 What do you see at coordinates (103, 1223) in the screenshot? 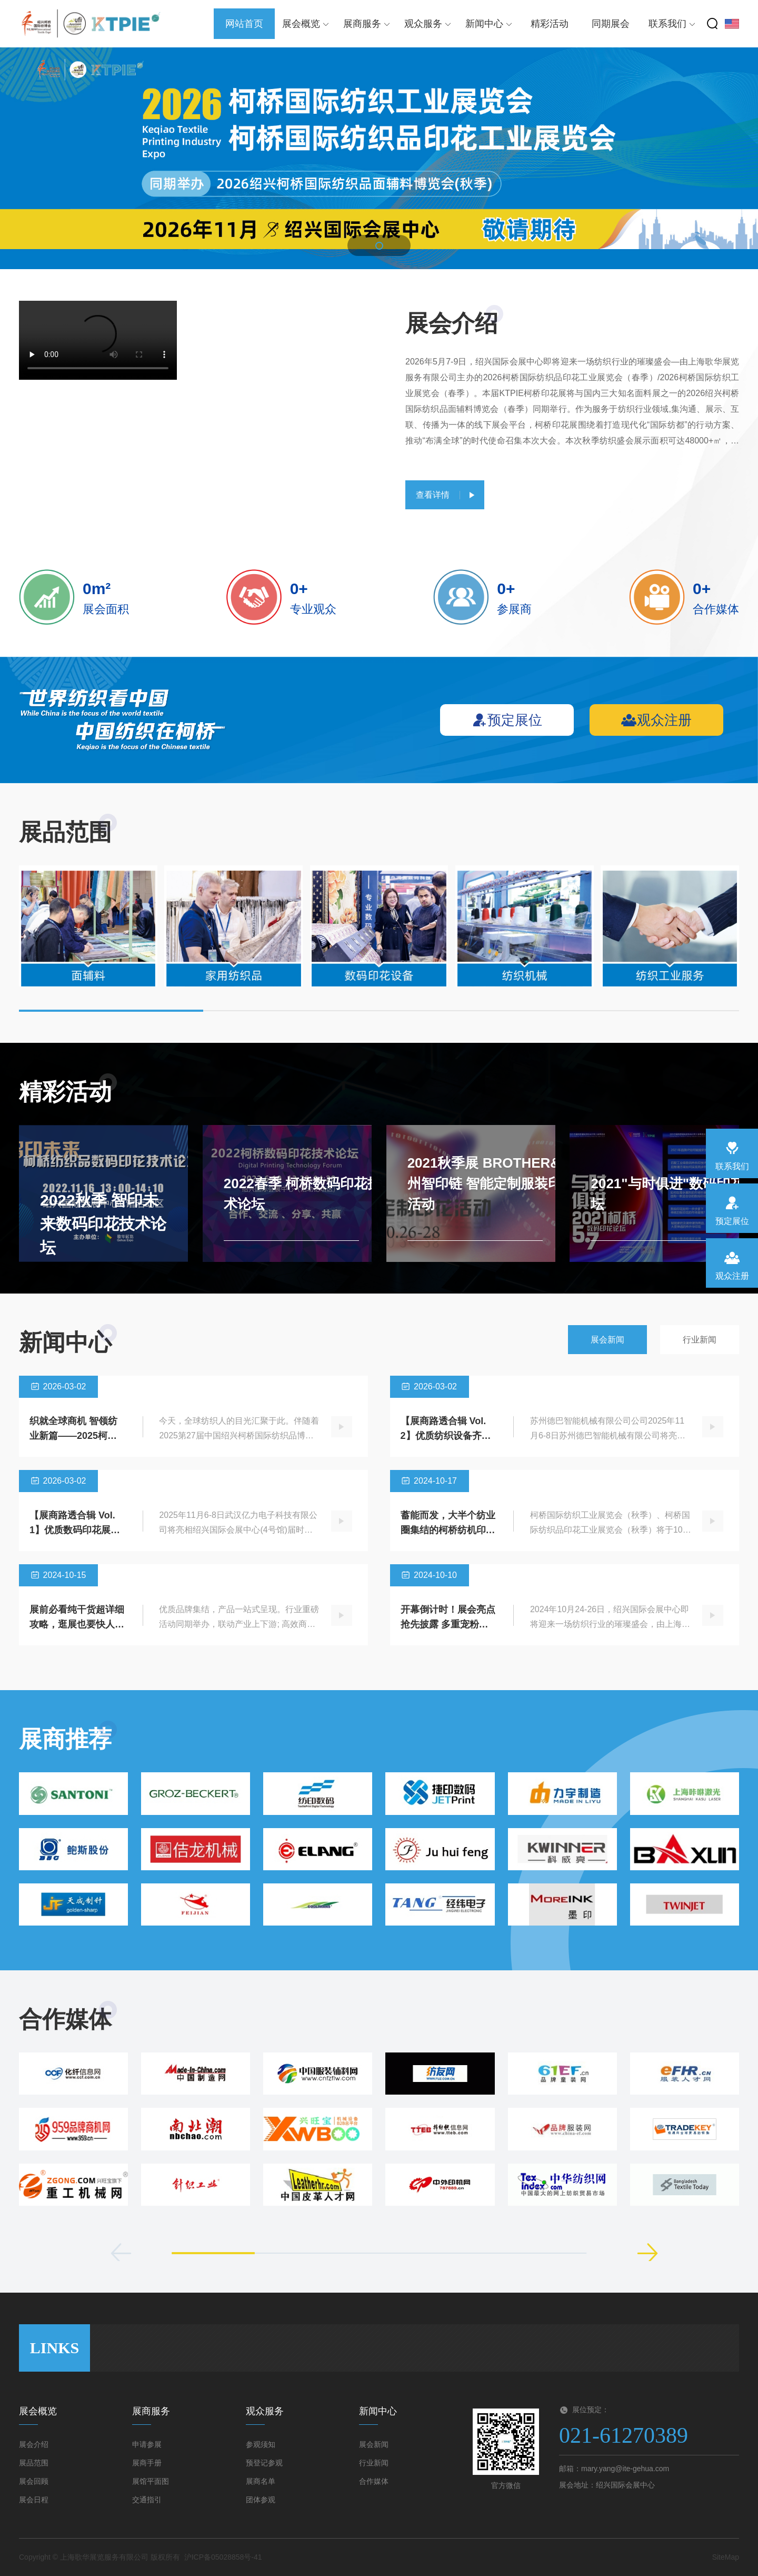
I see `2022秋季 智印未来数码印花技术论坛` at bounding box center [103, 1223].